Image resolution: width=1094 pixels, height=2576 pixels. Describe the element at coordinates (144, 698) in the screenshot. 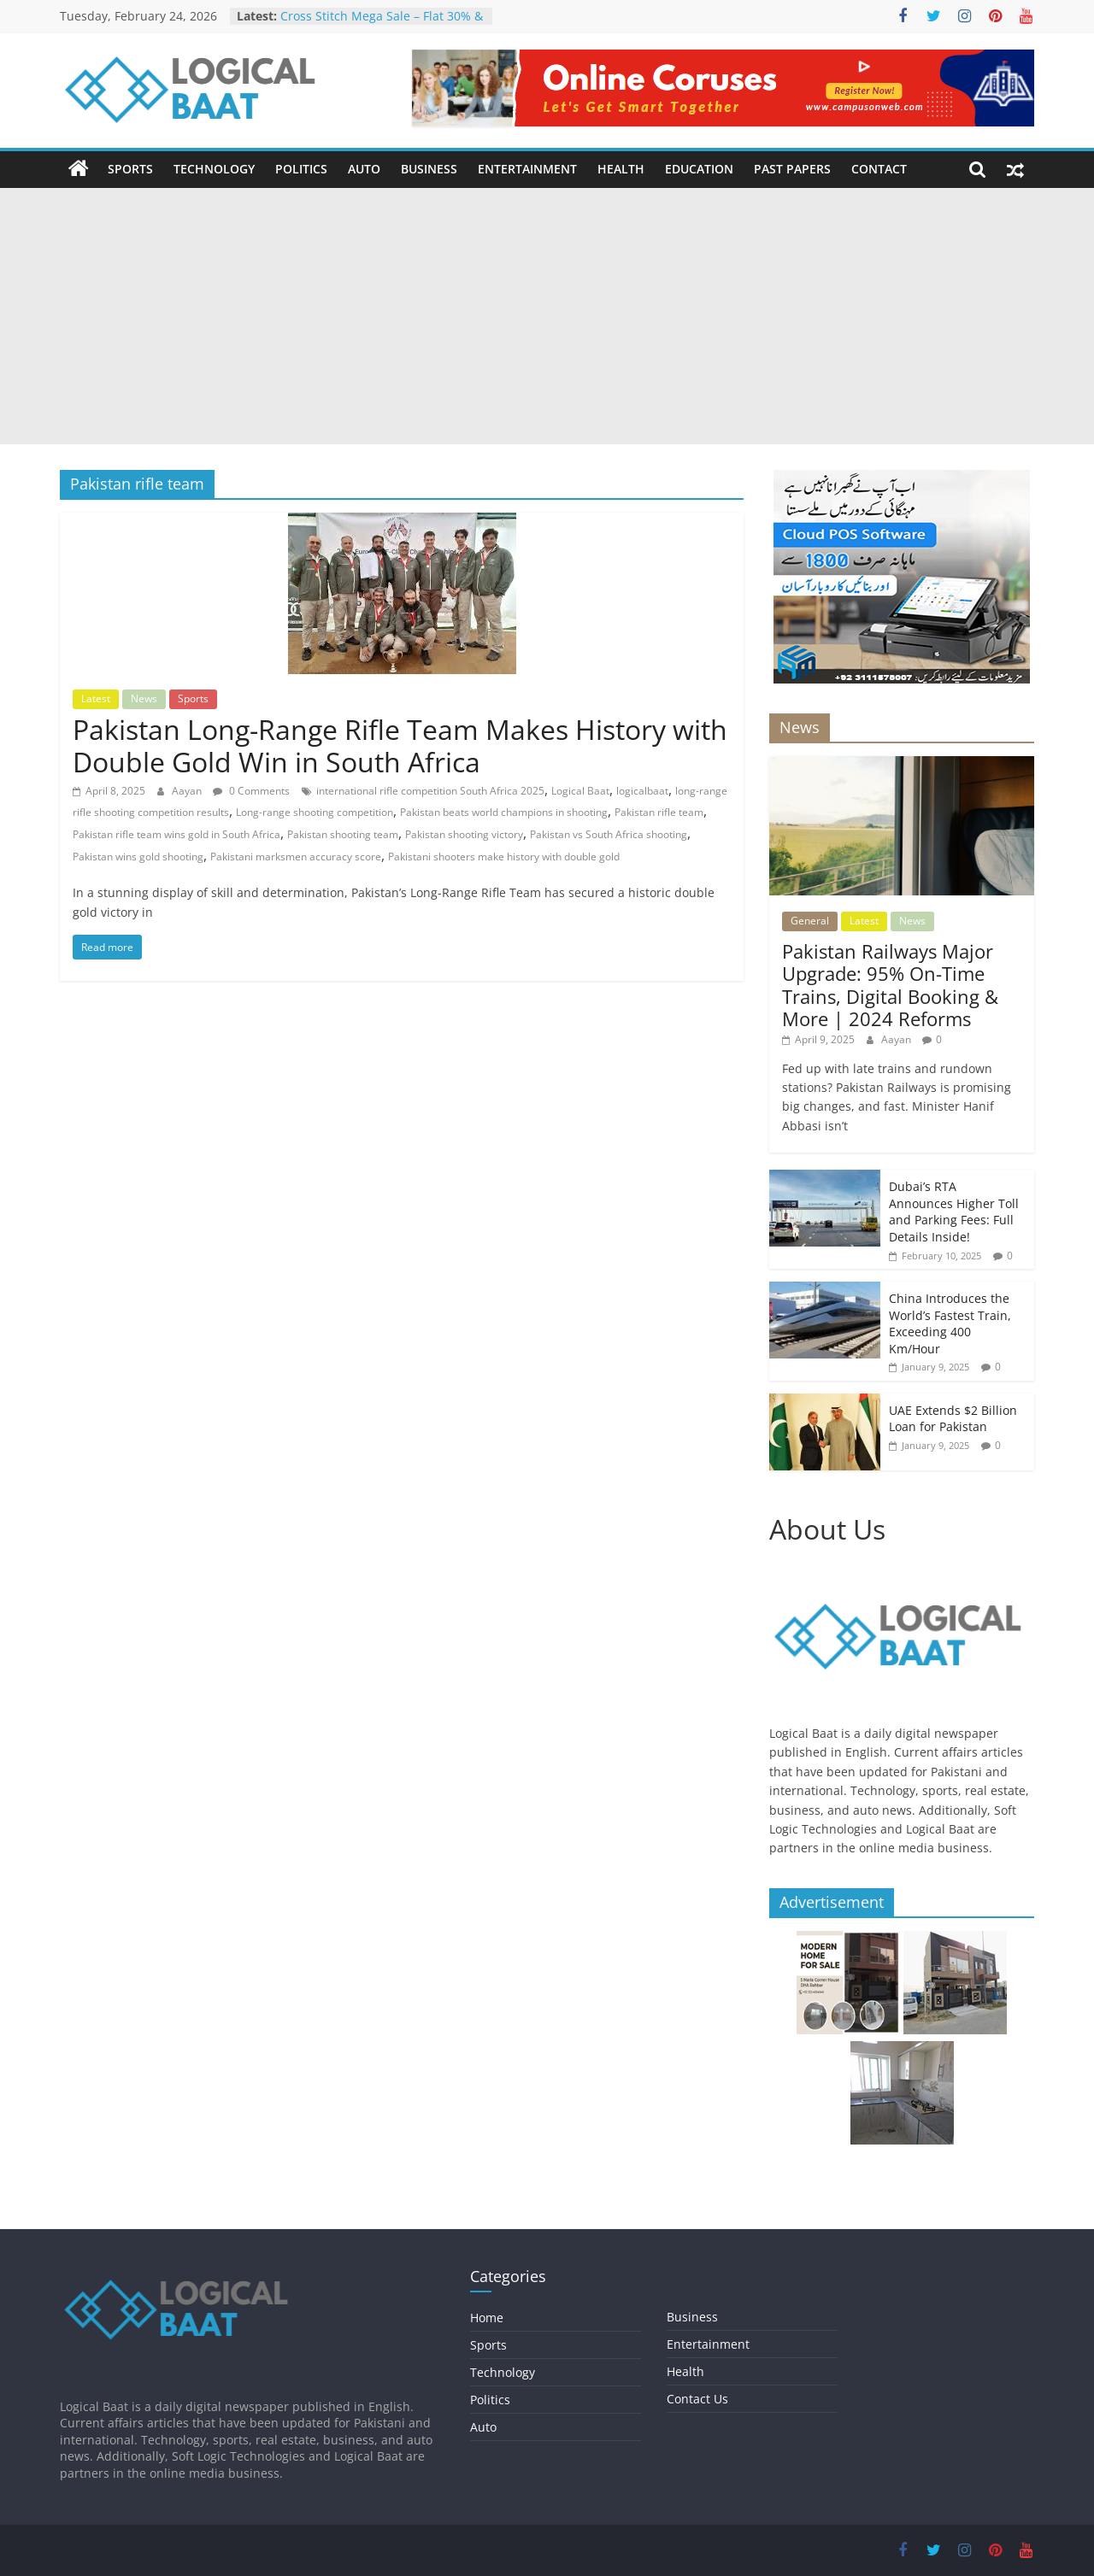

I see `News` at that location.